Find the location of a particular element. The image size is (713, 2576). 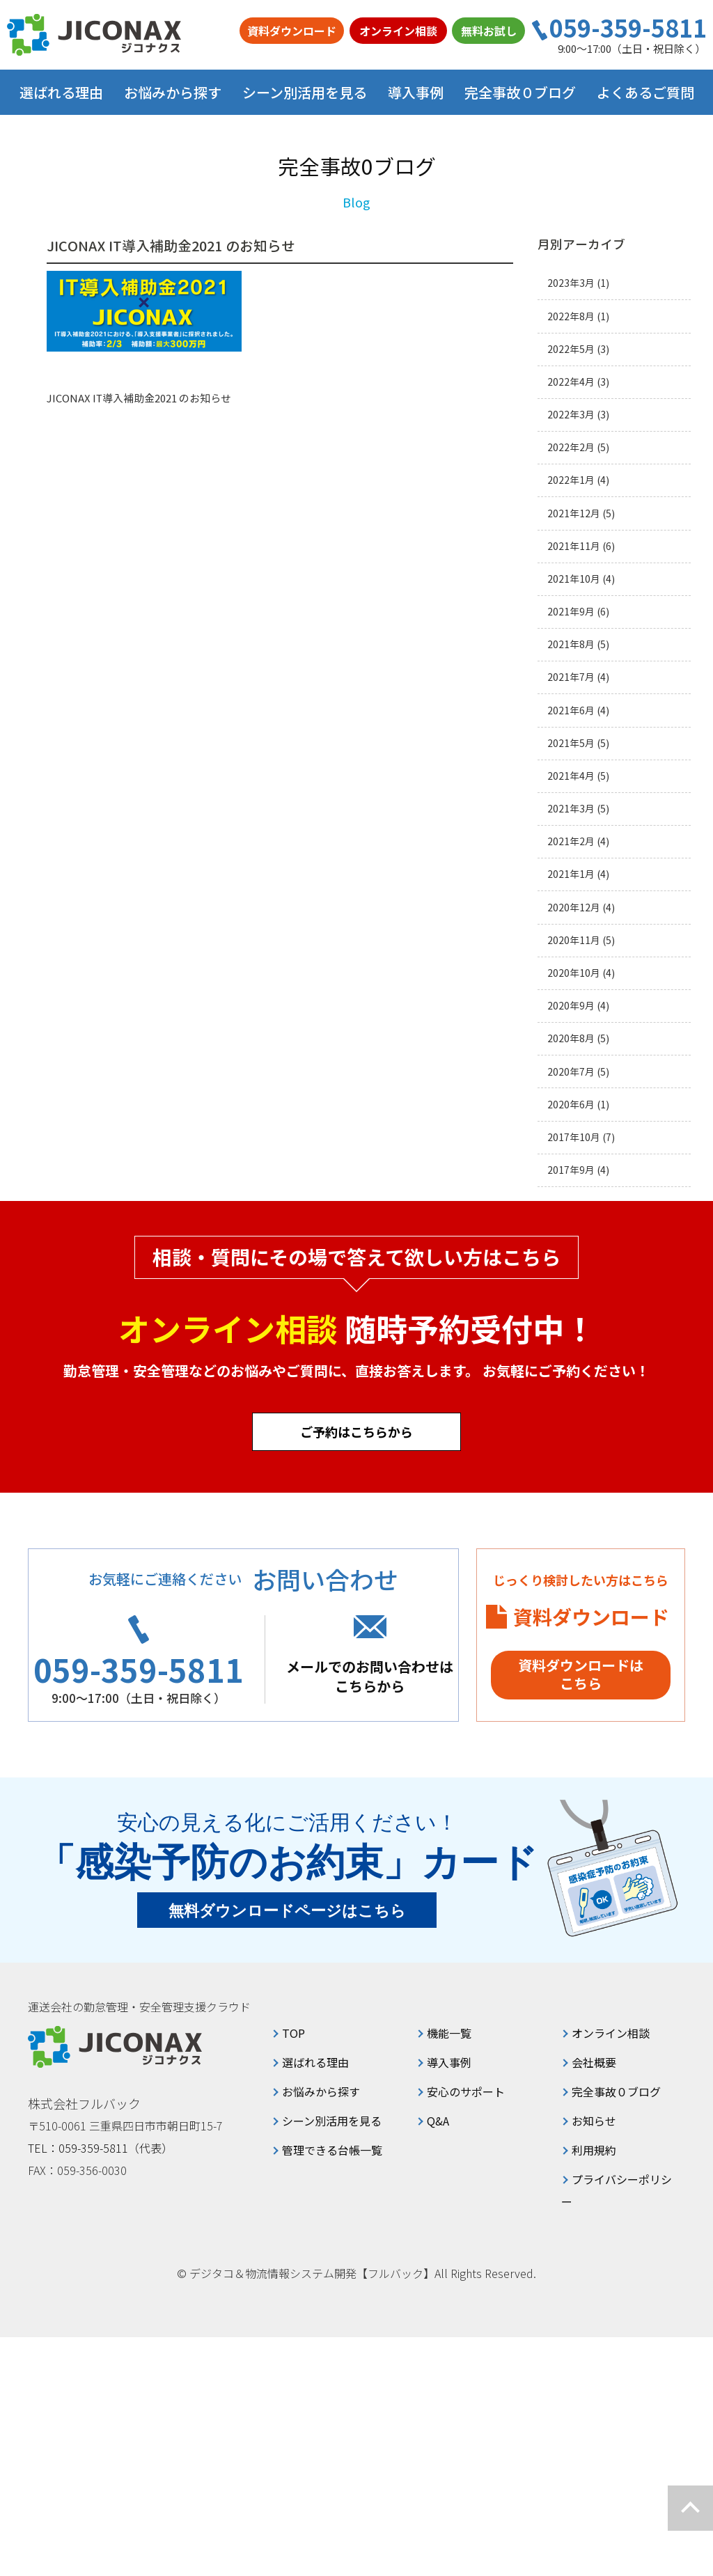

2021年12月 is located at coordinates (573, 513).